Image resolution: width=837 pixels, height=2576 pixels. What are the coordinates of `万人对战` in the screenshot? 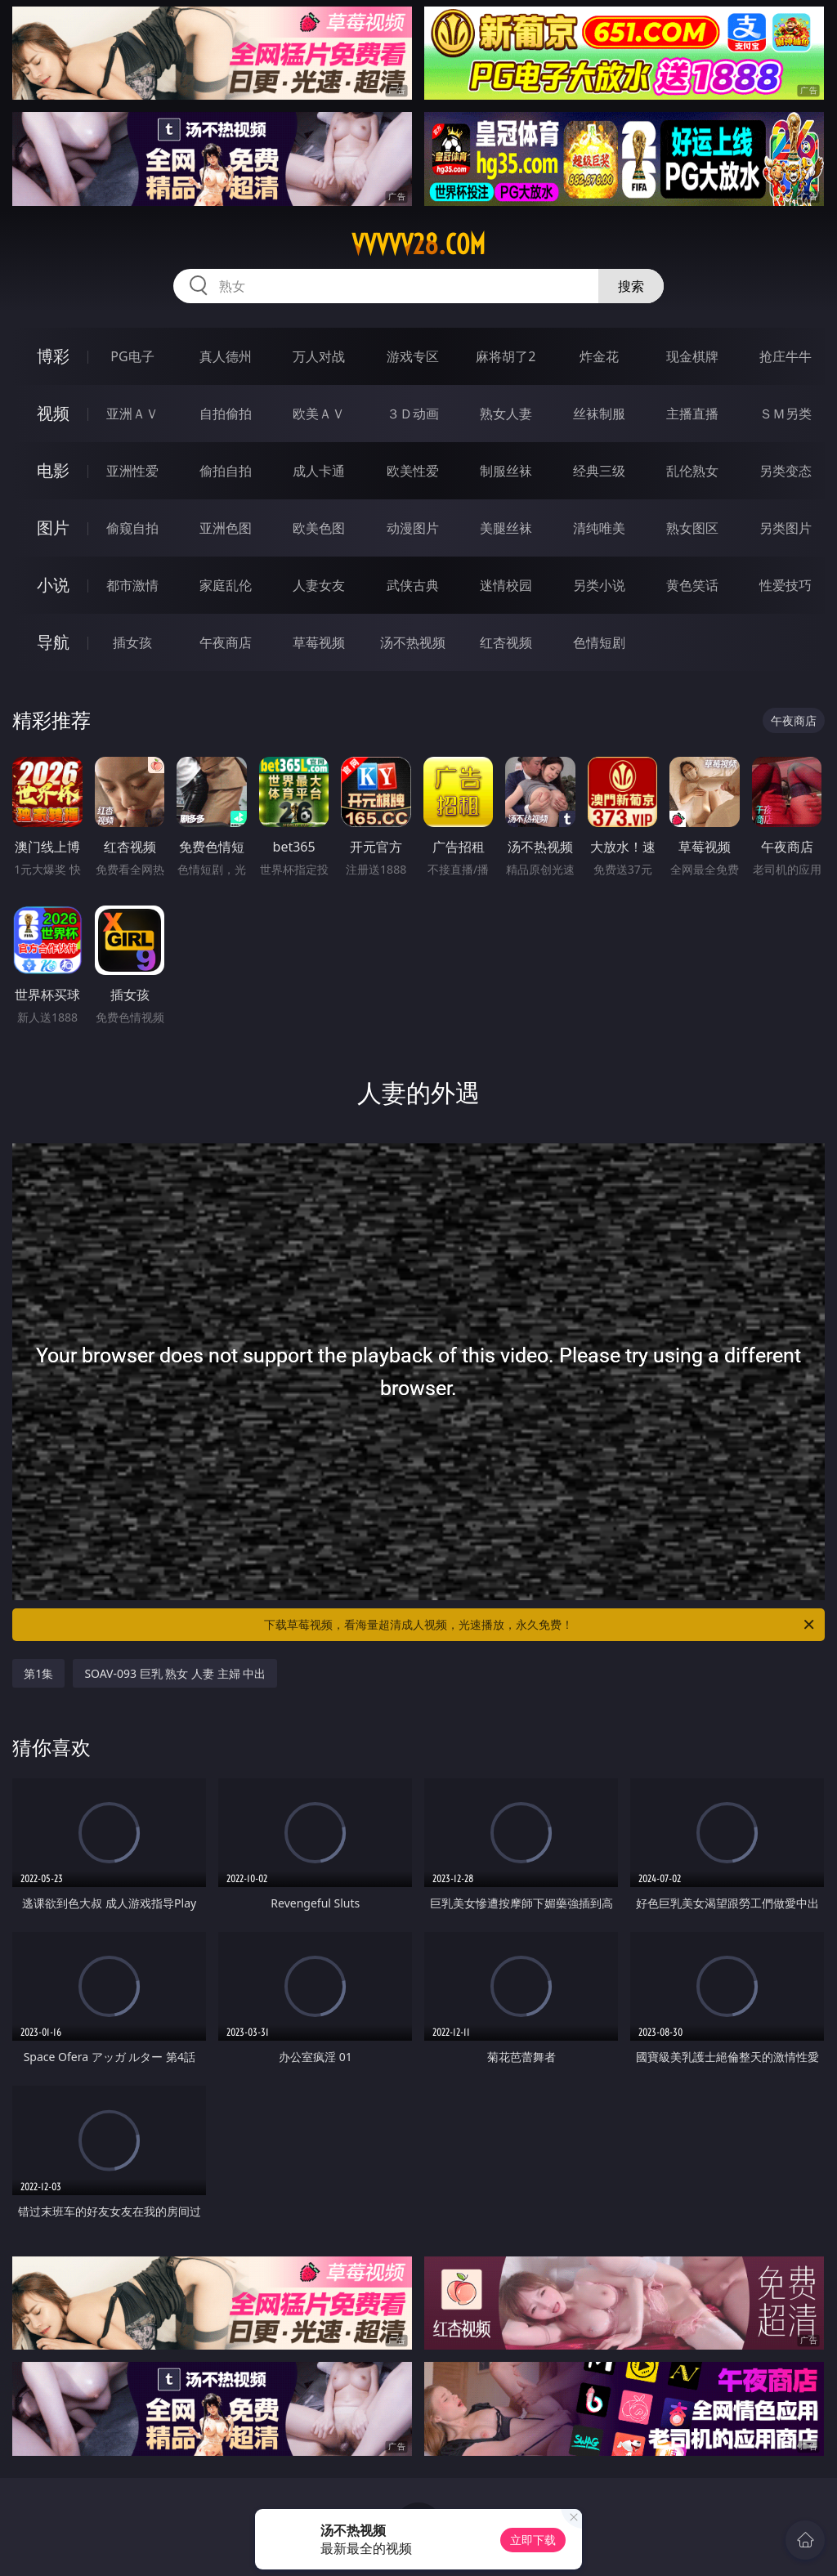 It's located at (319, 356).